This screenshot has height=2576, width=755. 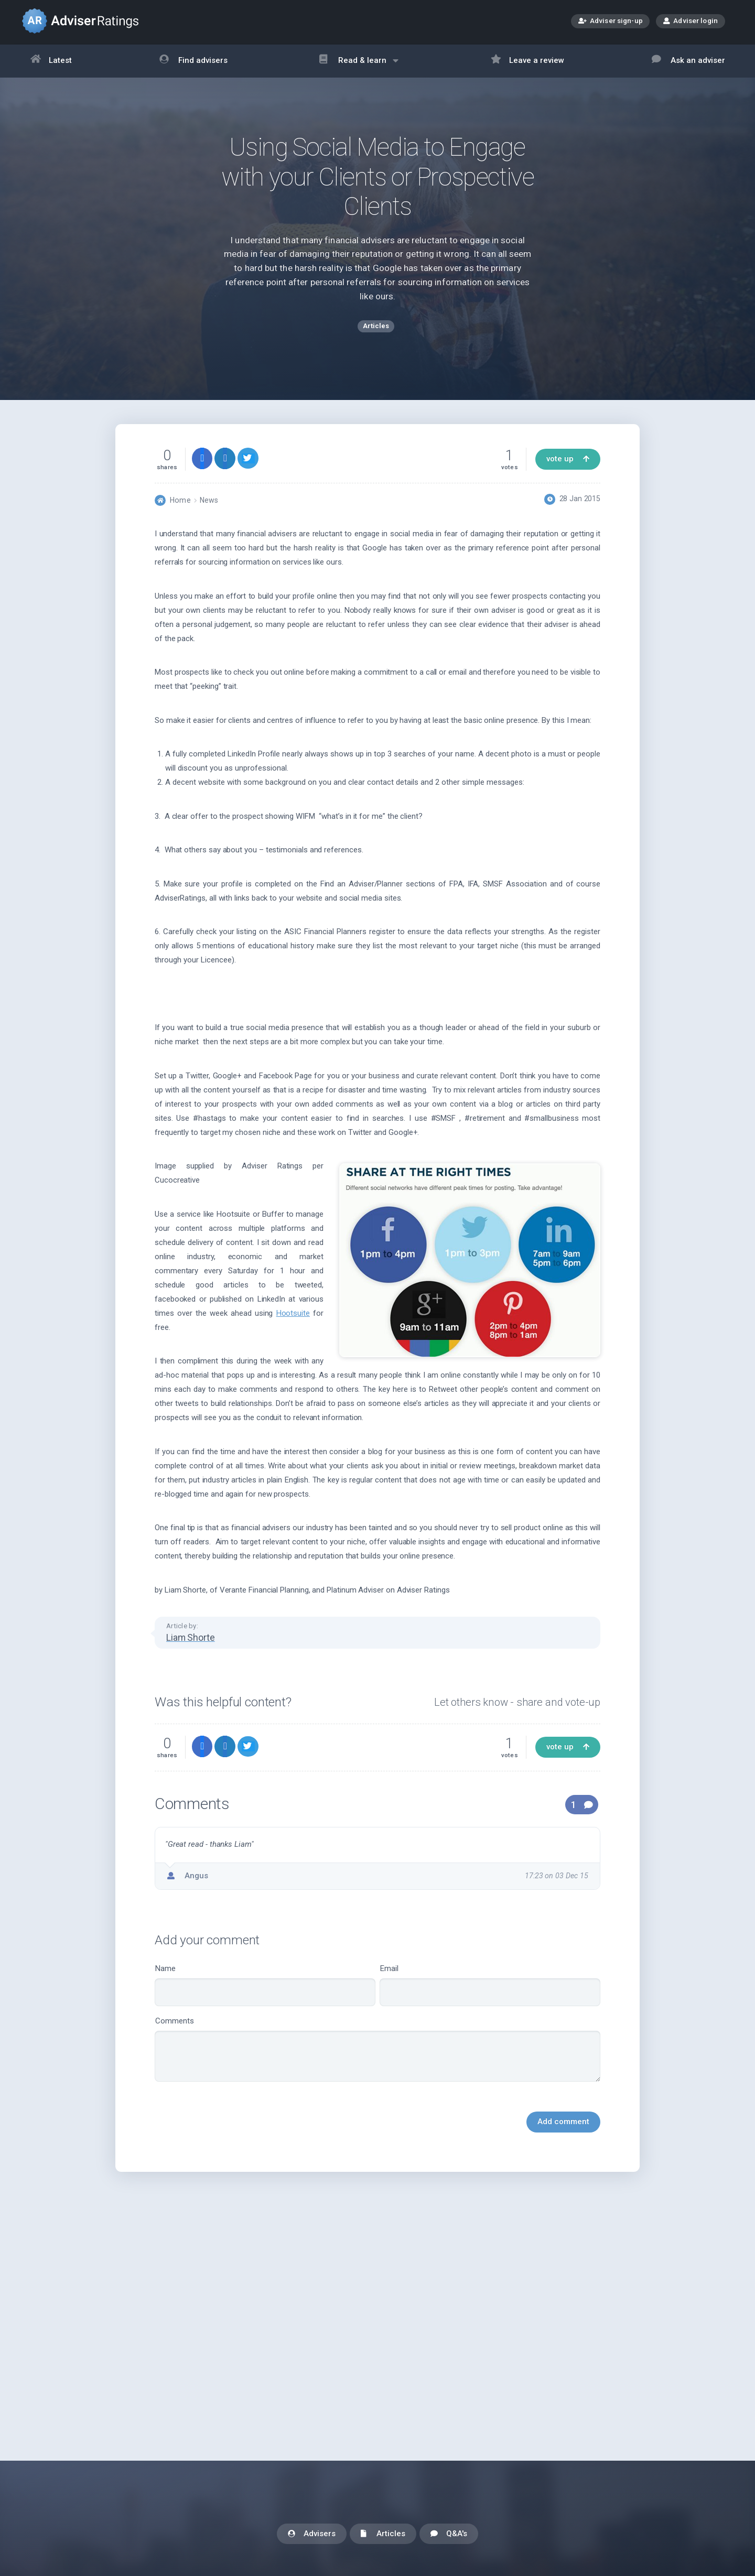 What do you see at coordinates (51, 61) in the screenshot?
I see `Latest` at bounding box center [51, 61].